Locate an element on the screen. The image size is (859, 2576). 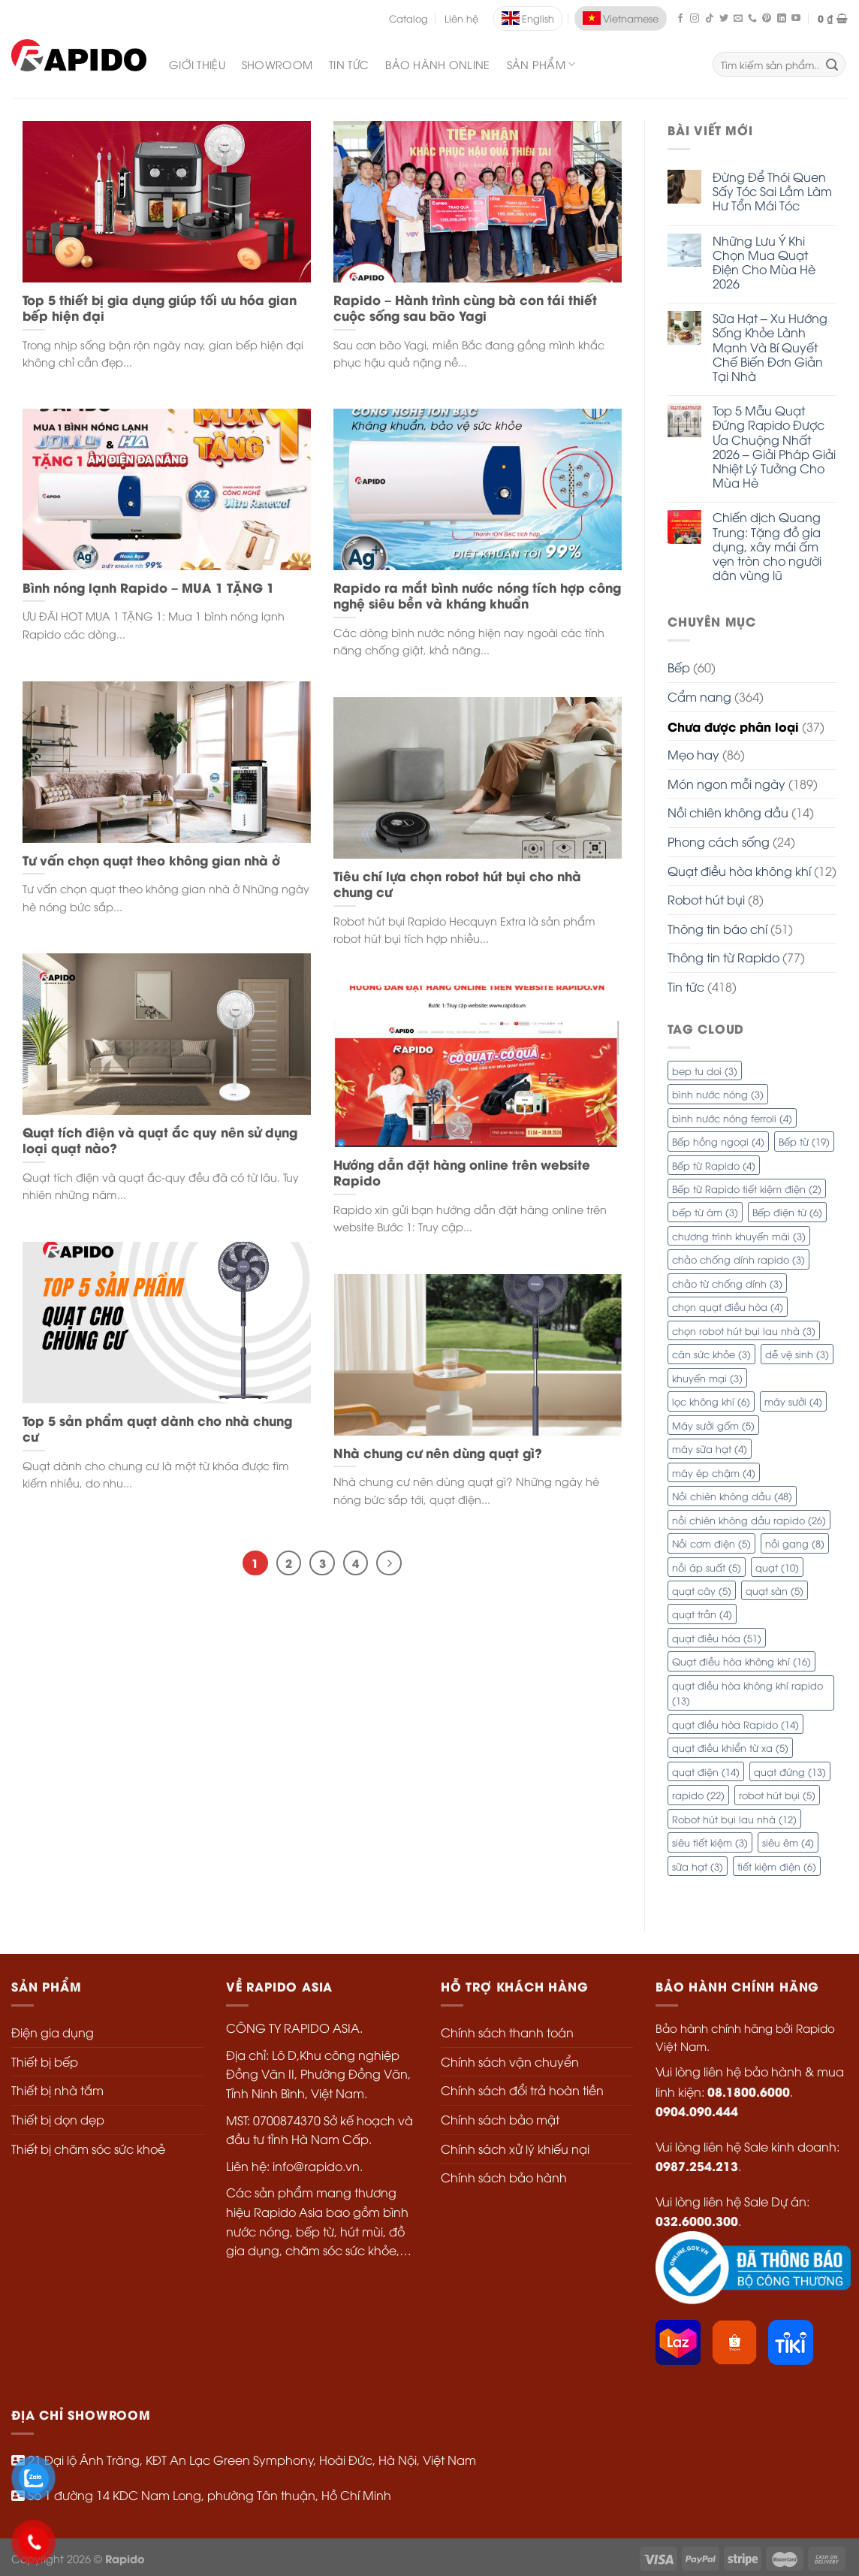
Cẩm nang is located at coordinates (699, 696).